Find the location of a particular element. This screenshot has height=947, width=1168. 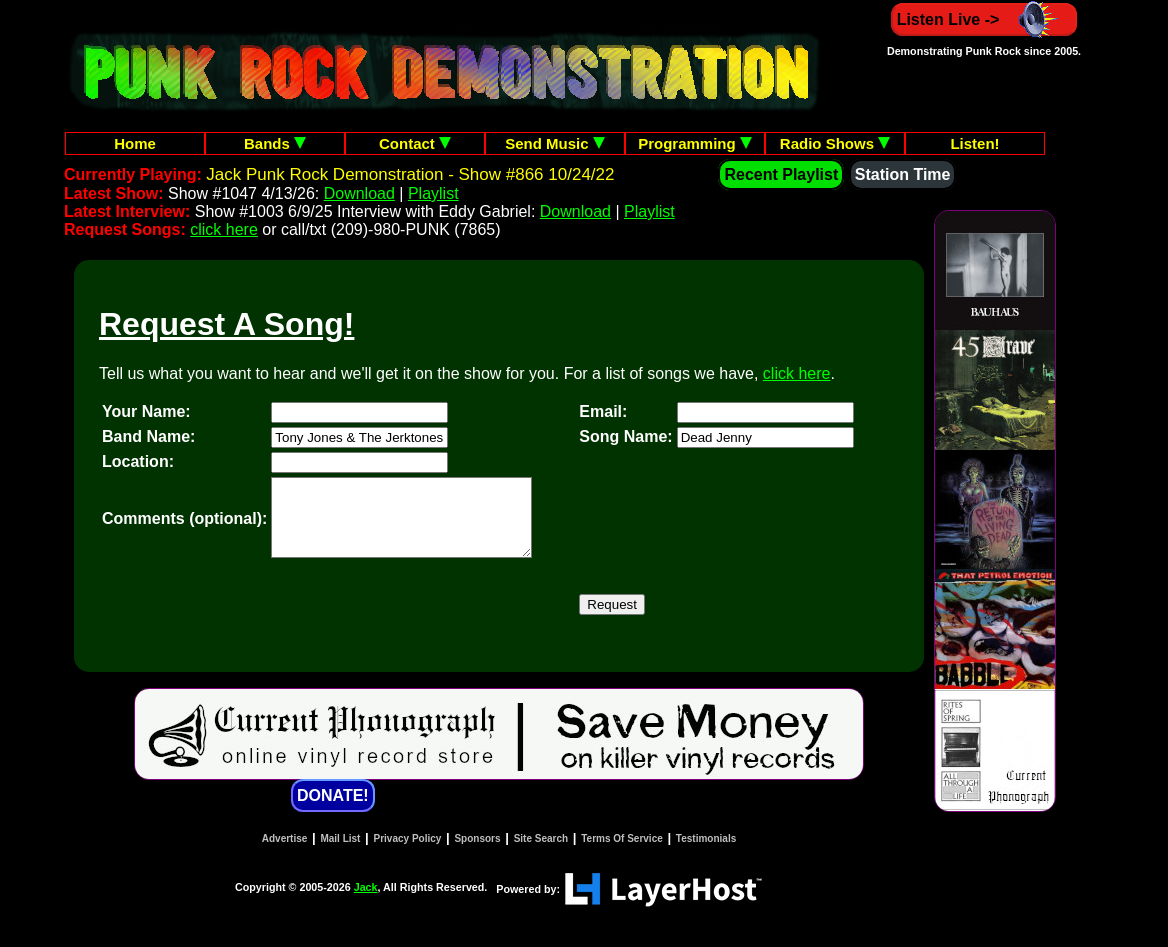

Radio Shows is located at coordinates (835, 143).